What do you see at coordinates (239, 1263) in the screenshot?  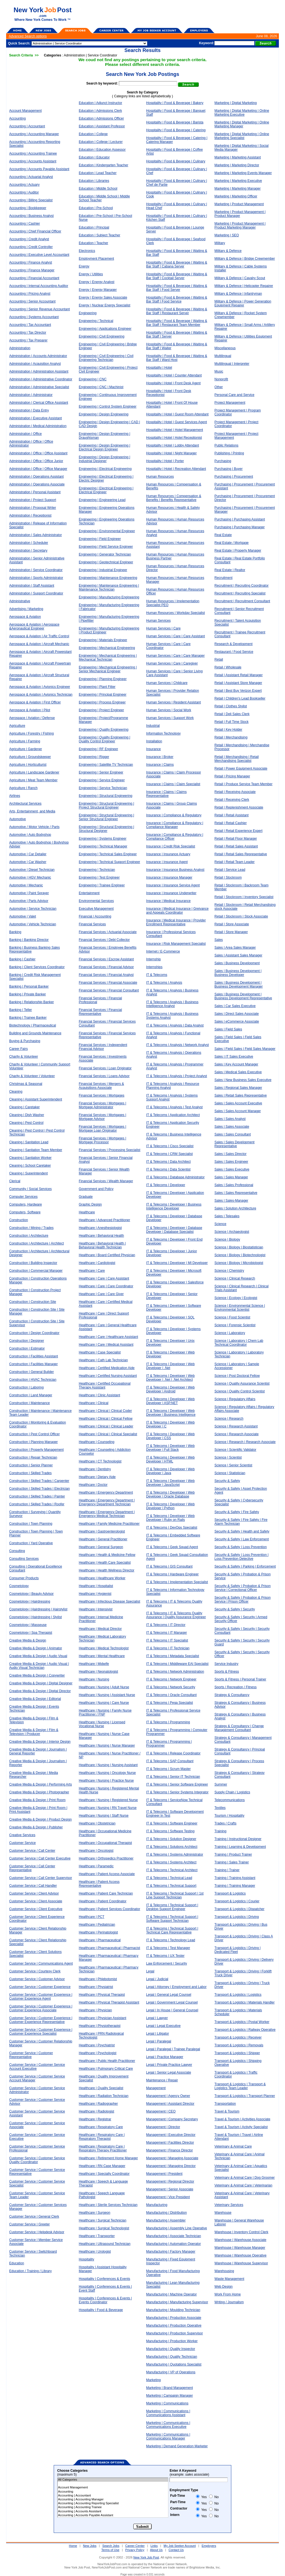 I see `Science | Biology | Microbiologist` at bounding box center [239, 1263].